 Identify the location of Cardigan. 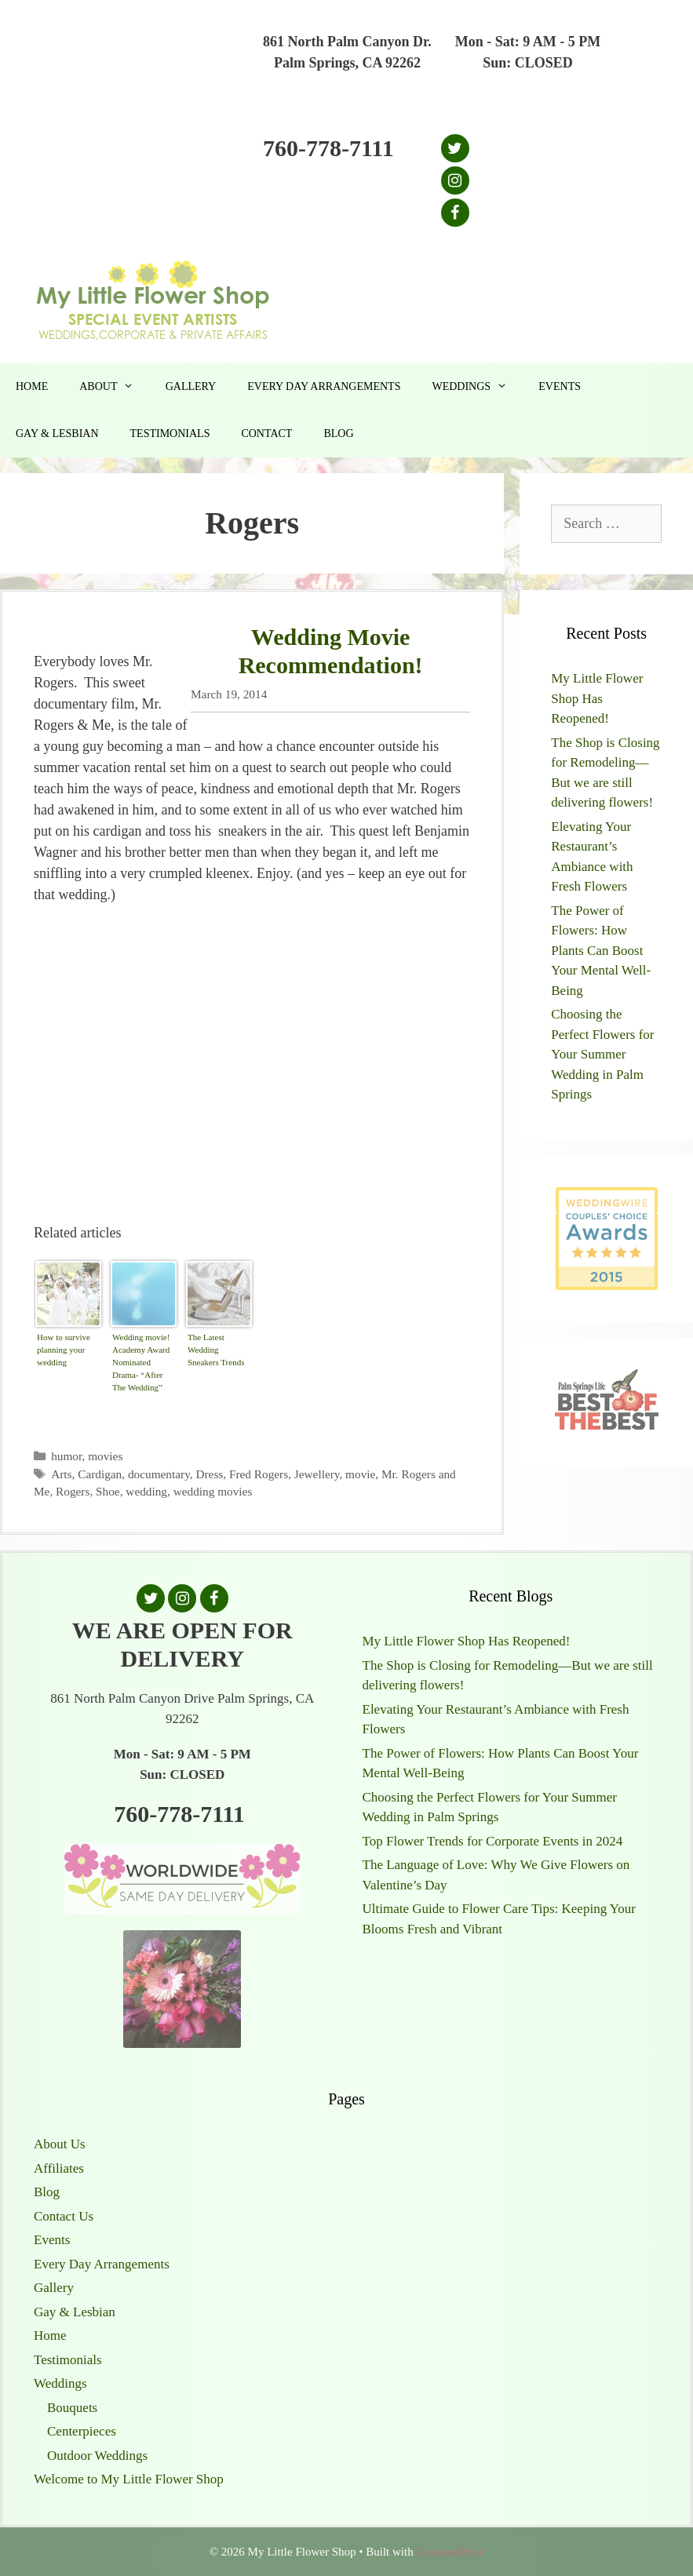
(100, 1474).